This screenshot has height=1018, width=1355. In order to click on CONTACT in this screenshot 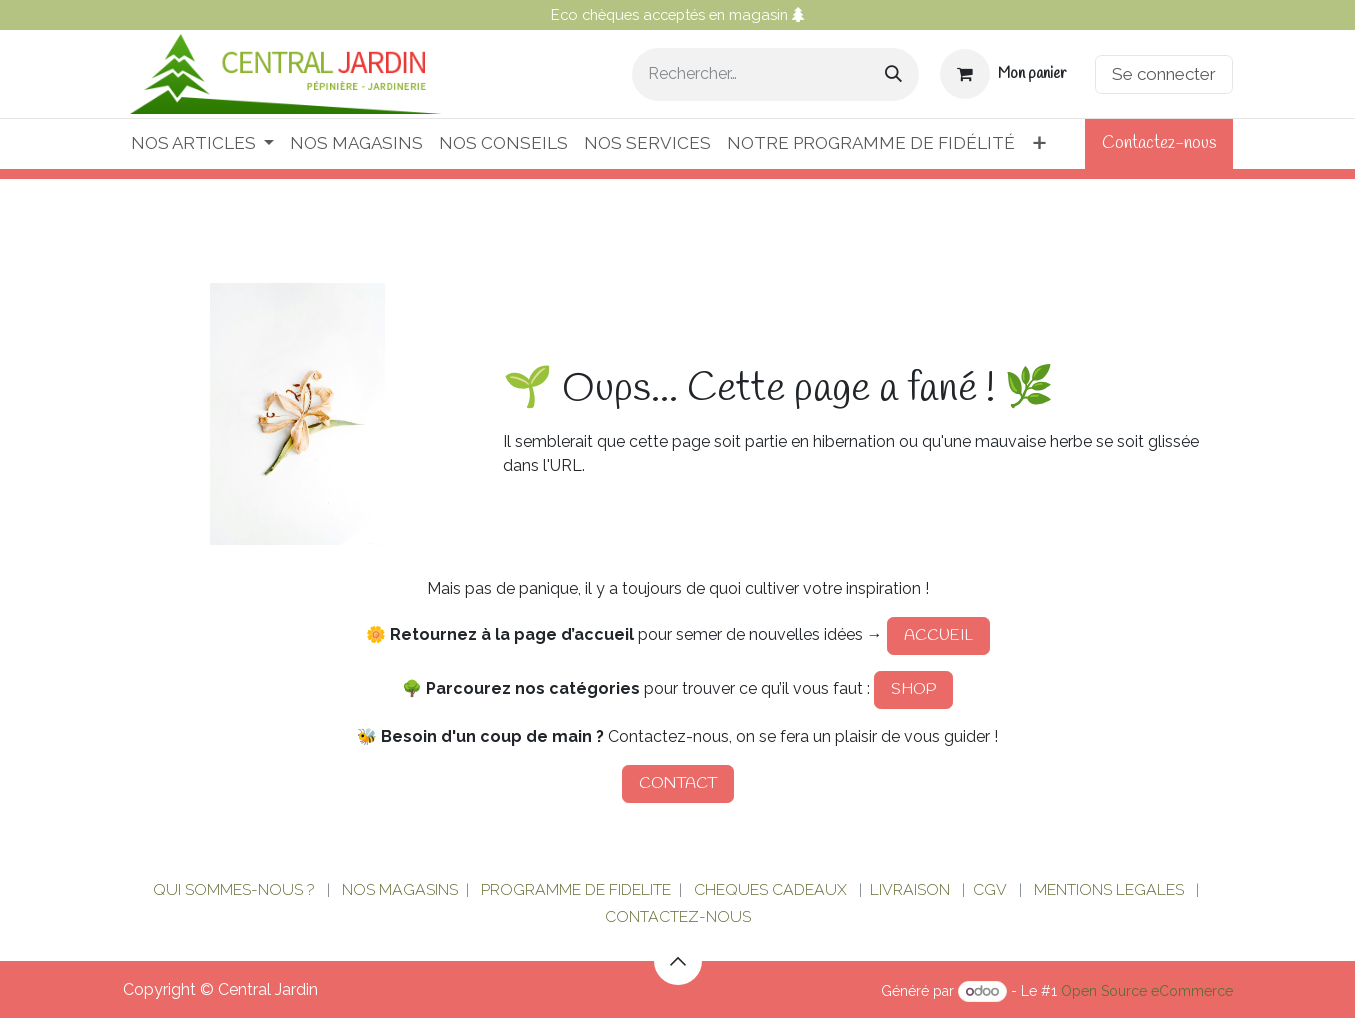, I will do `click(678, 783)`.